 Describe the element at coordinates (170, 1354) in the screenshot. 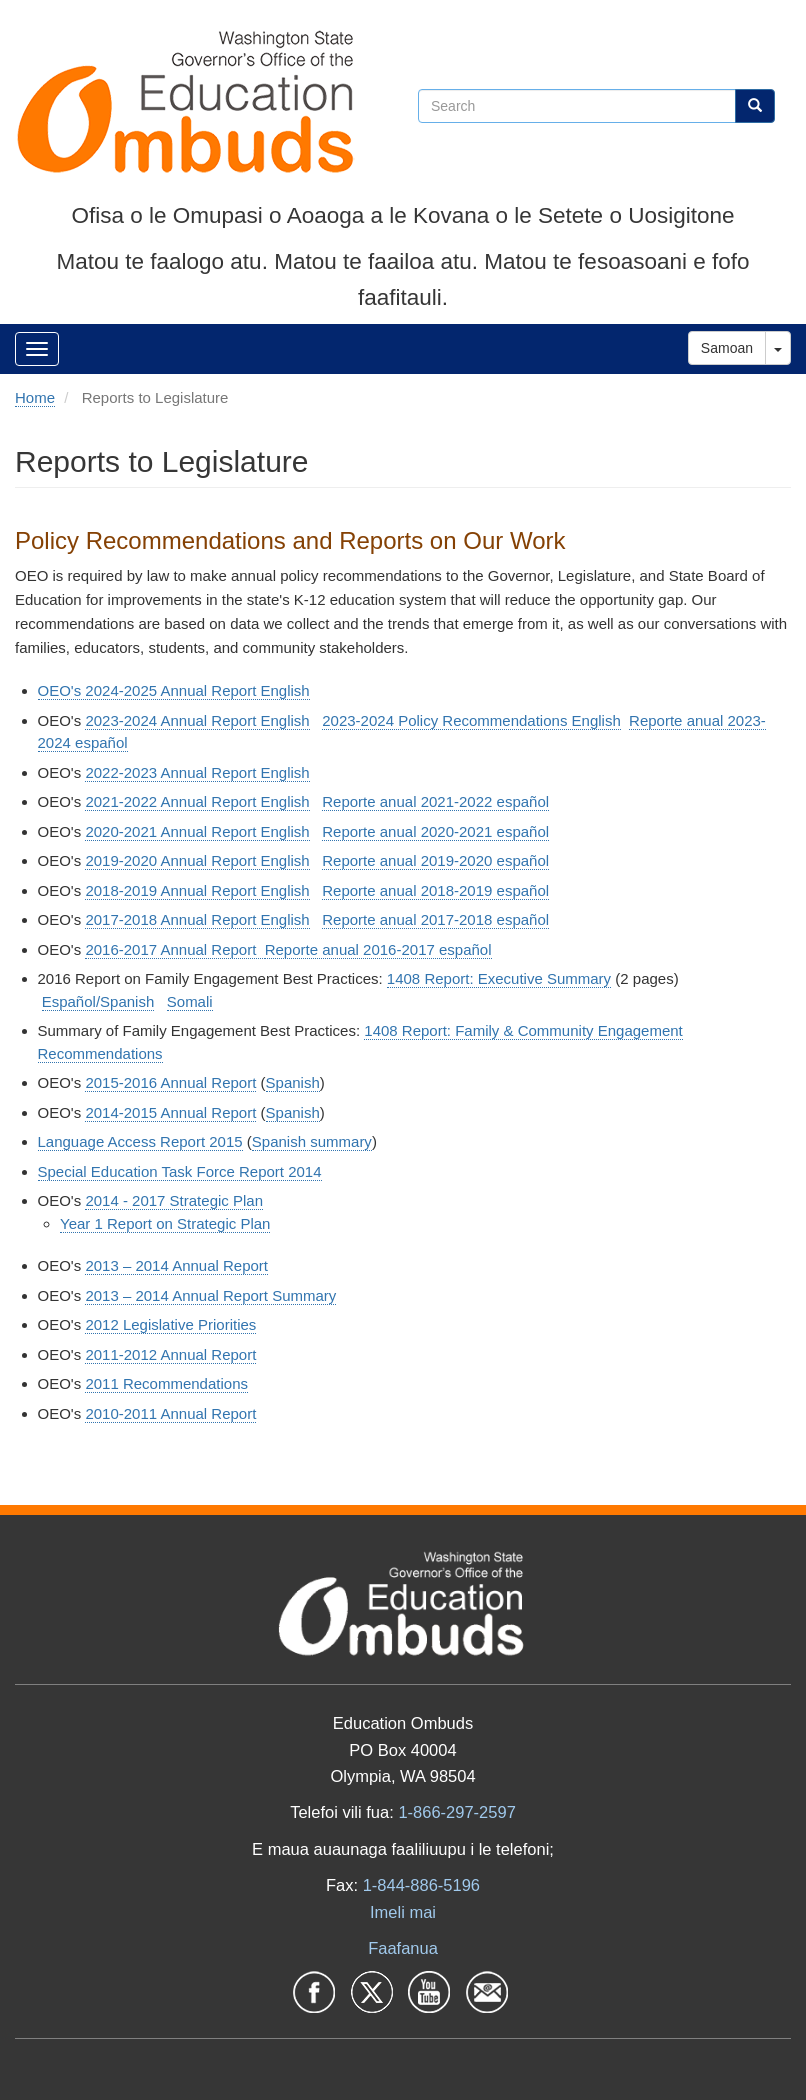

I see `2011-2012 Annual Report` at that location.